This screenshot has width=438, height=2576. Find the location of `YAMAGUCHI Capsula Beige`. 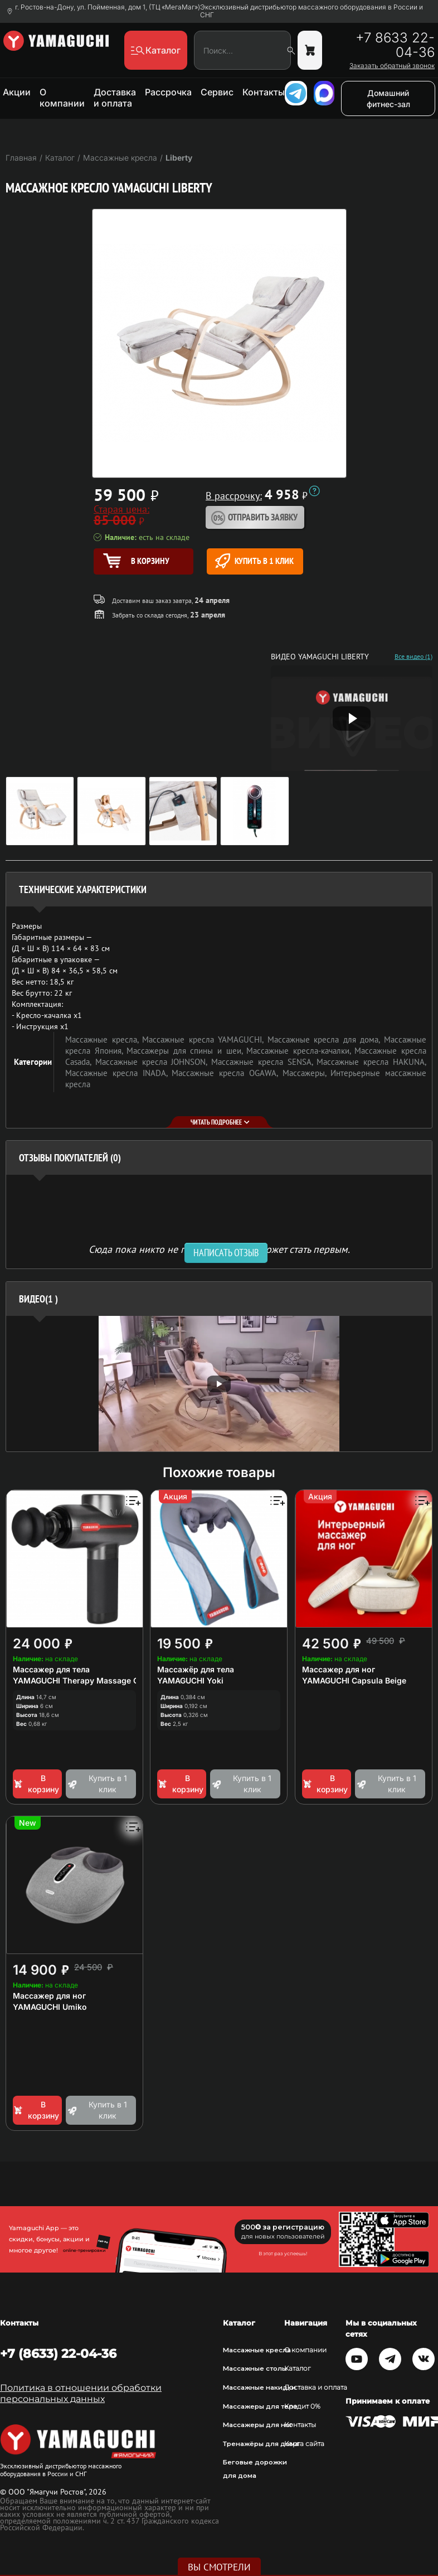

YAMAGUCHI Capsula Beige is located at coordinates (354, 1680).